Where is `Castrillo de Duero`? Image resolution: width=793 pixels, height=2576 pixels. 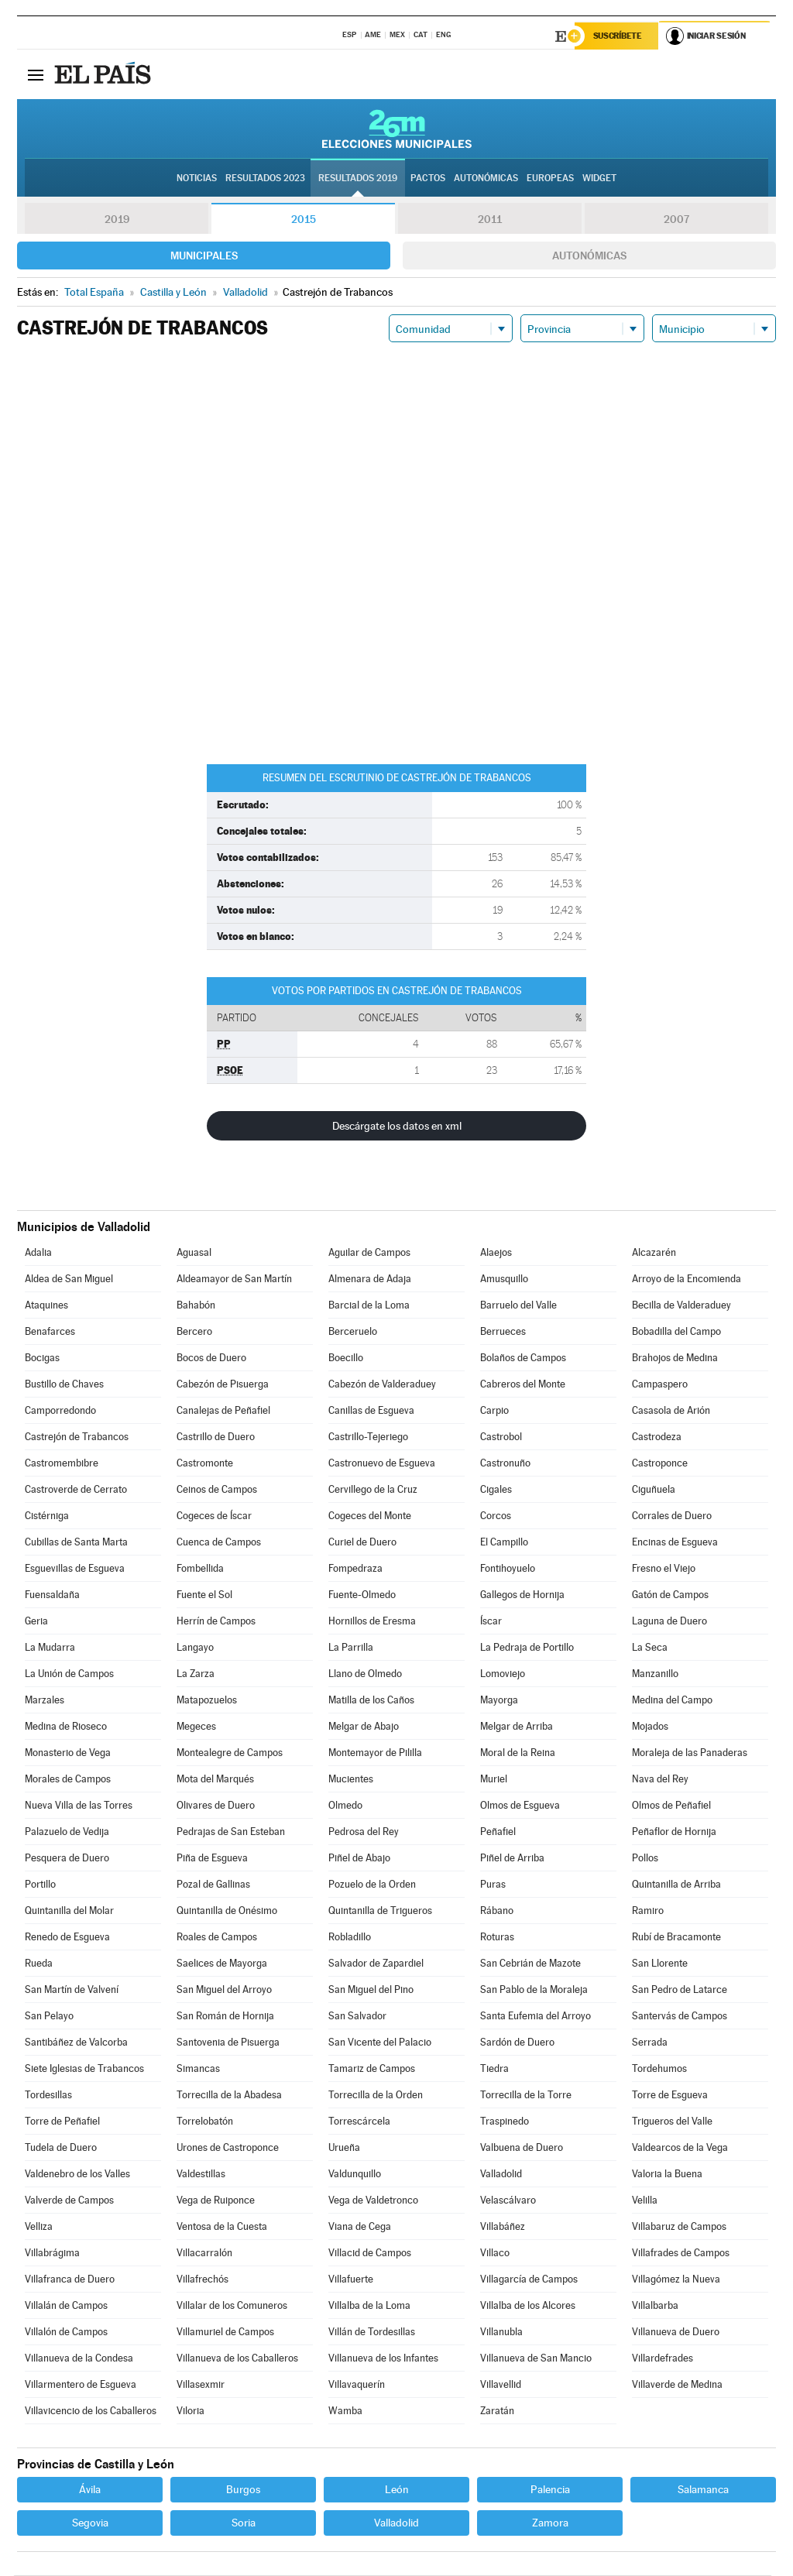
Castrillo de Duero is located at coordinates (216, 1437).